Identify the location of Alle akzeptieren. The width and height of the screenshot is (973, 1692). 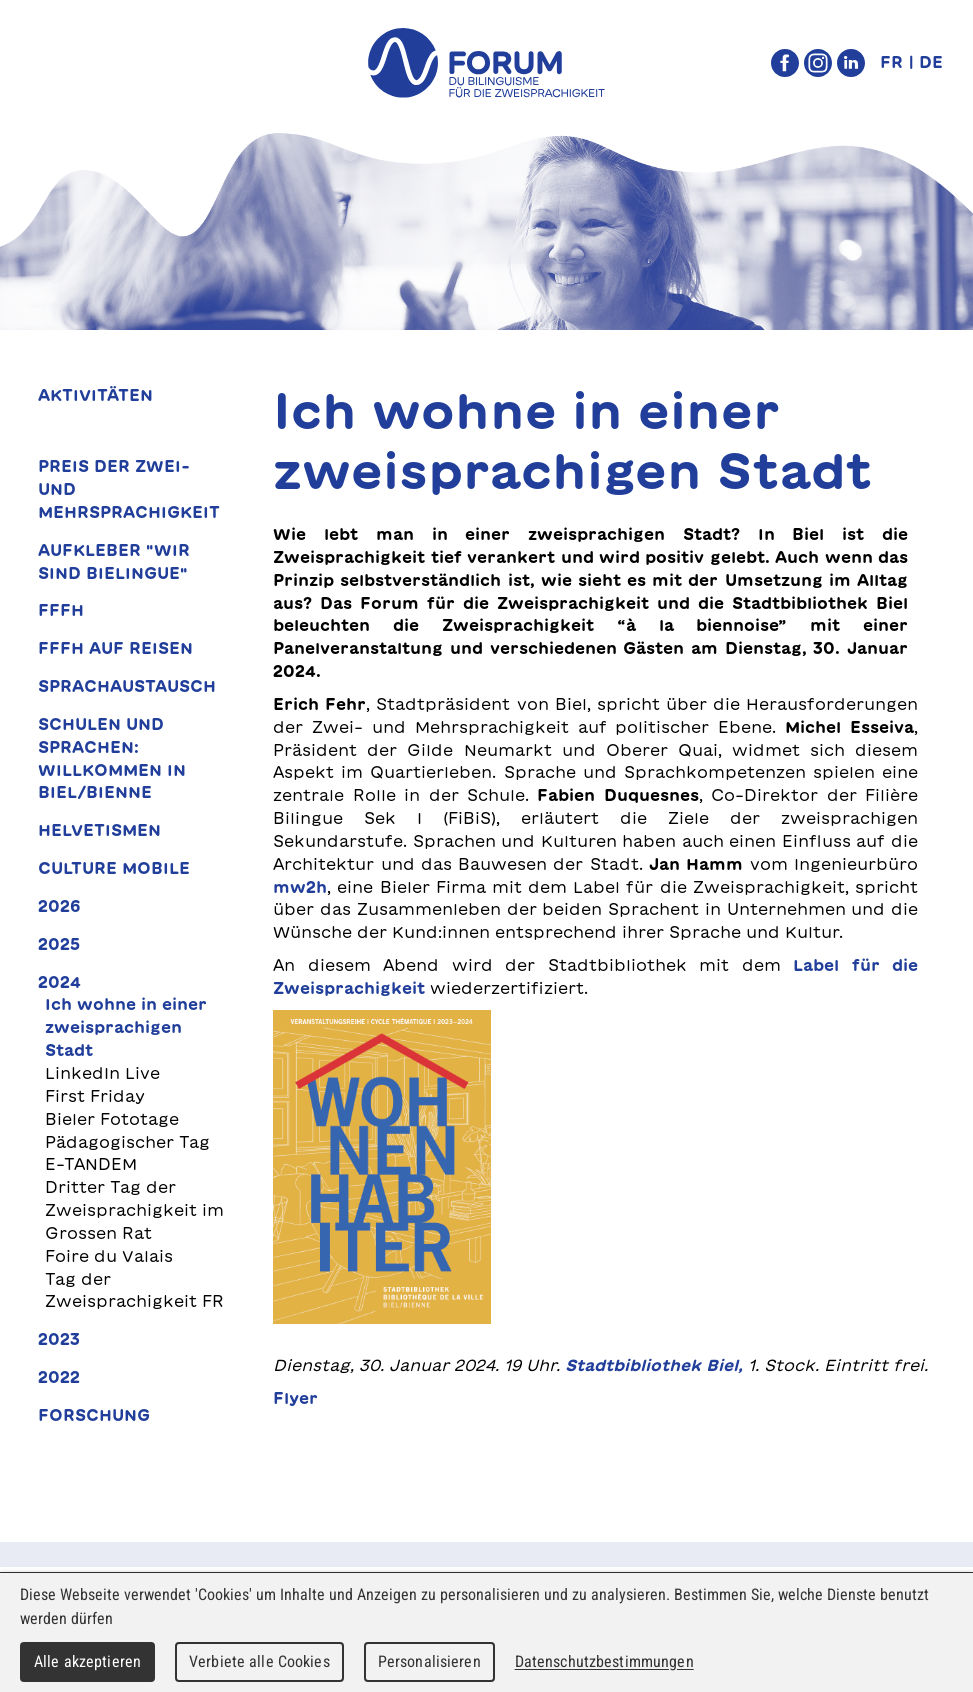
(87, 1661).